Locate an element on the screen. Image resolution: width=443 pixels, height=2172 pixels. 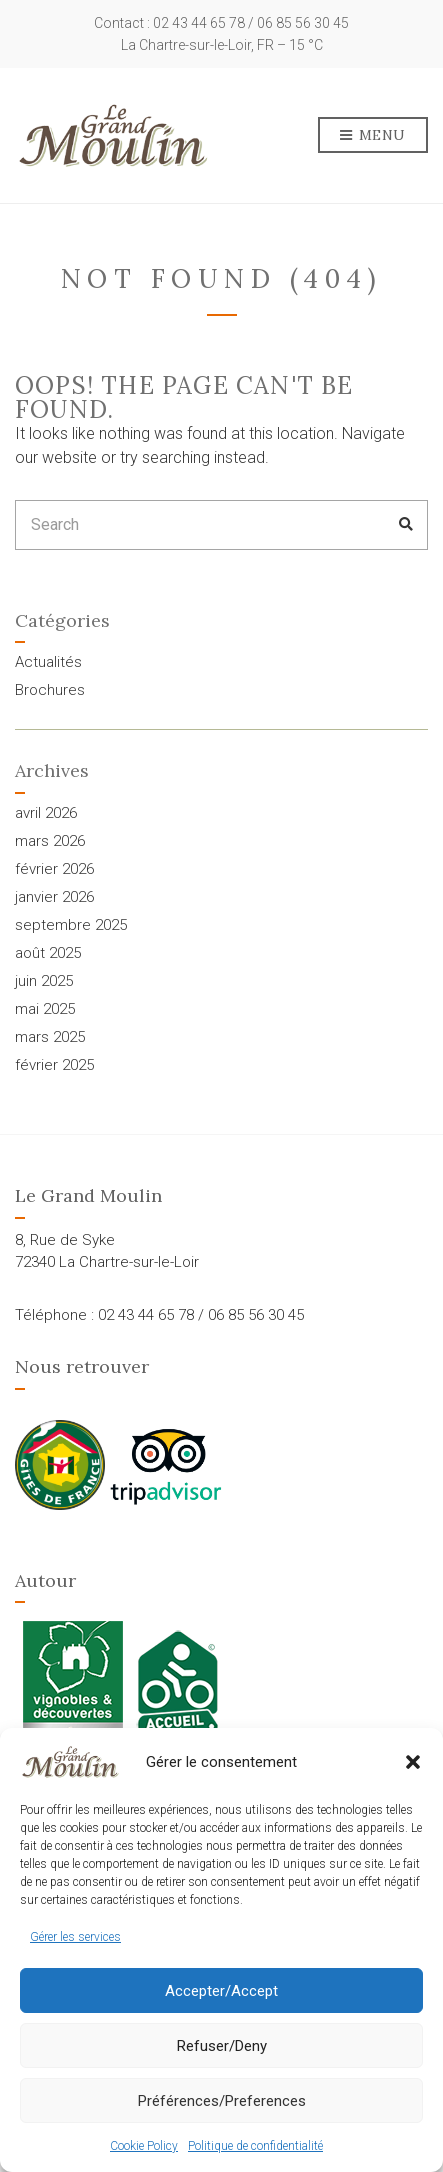
juin 2025 is located at coordinates (44, 981).